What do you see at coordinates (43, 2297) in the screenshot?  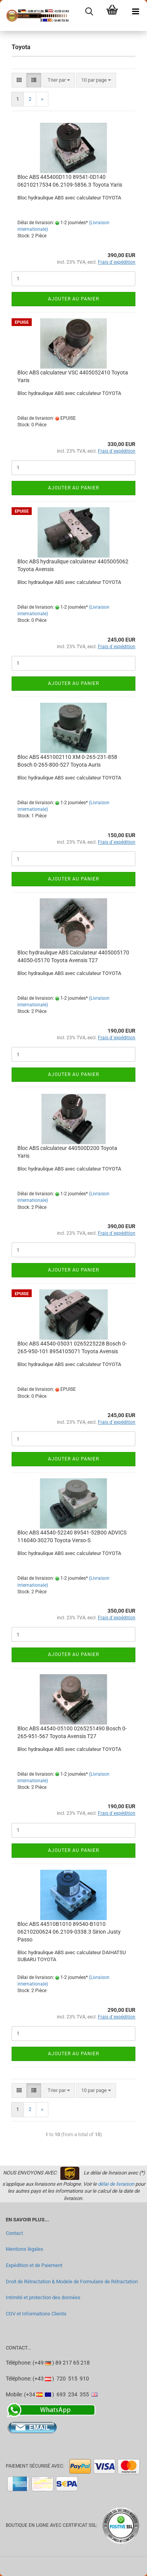 I see `Intimité et protection des données` at bounding box center [43, 2297].